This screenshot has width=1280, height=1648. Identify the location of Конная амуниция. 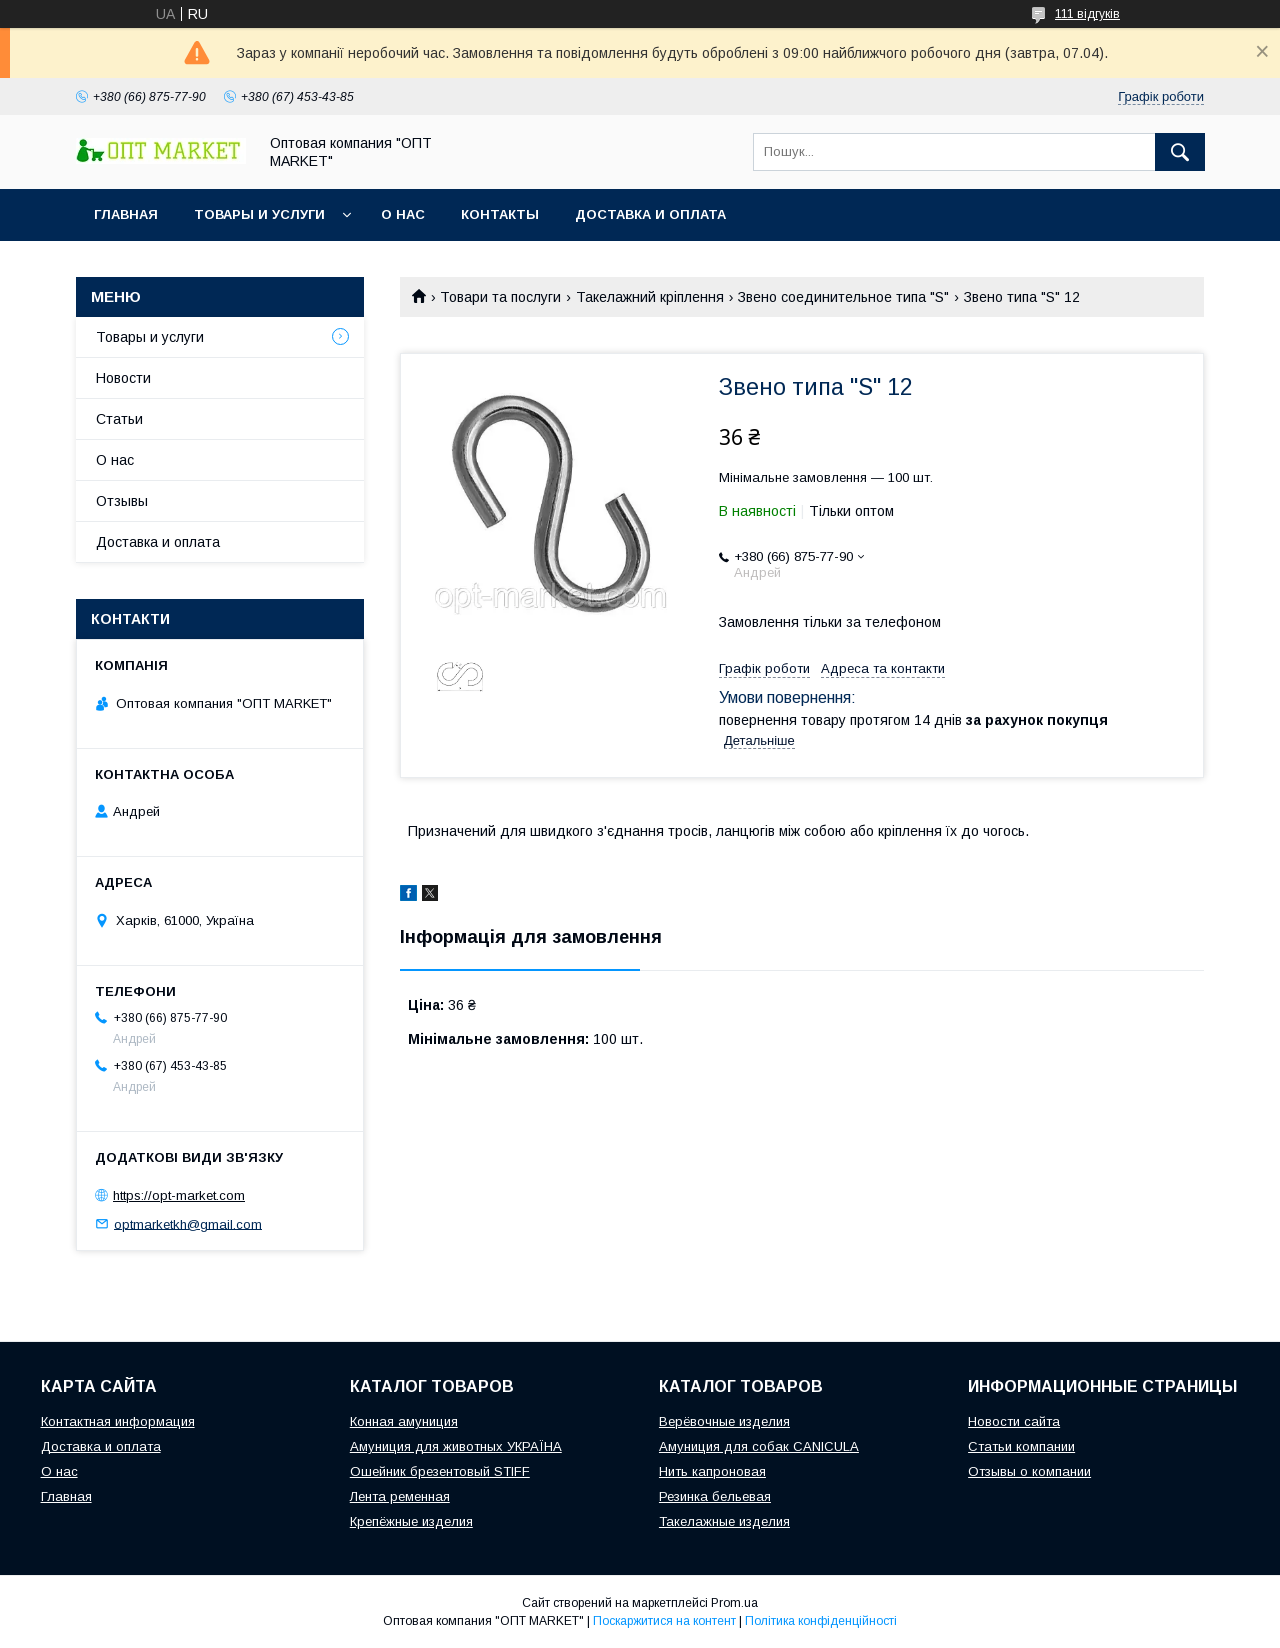
(404, 1421).